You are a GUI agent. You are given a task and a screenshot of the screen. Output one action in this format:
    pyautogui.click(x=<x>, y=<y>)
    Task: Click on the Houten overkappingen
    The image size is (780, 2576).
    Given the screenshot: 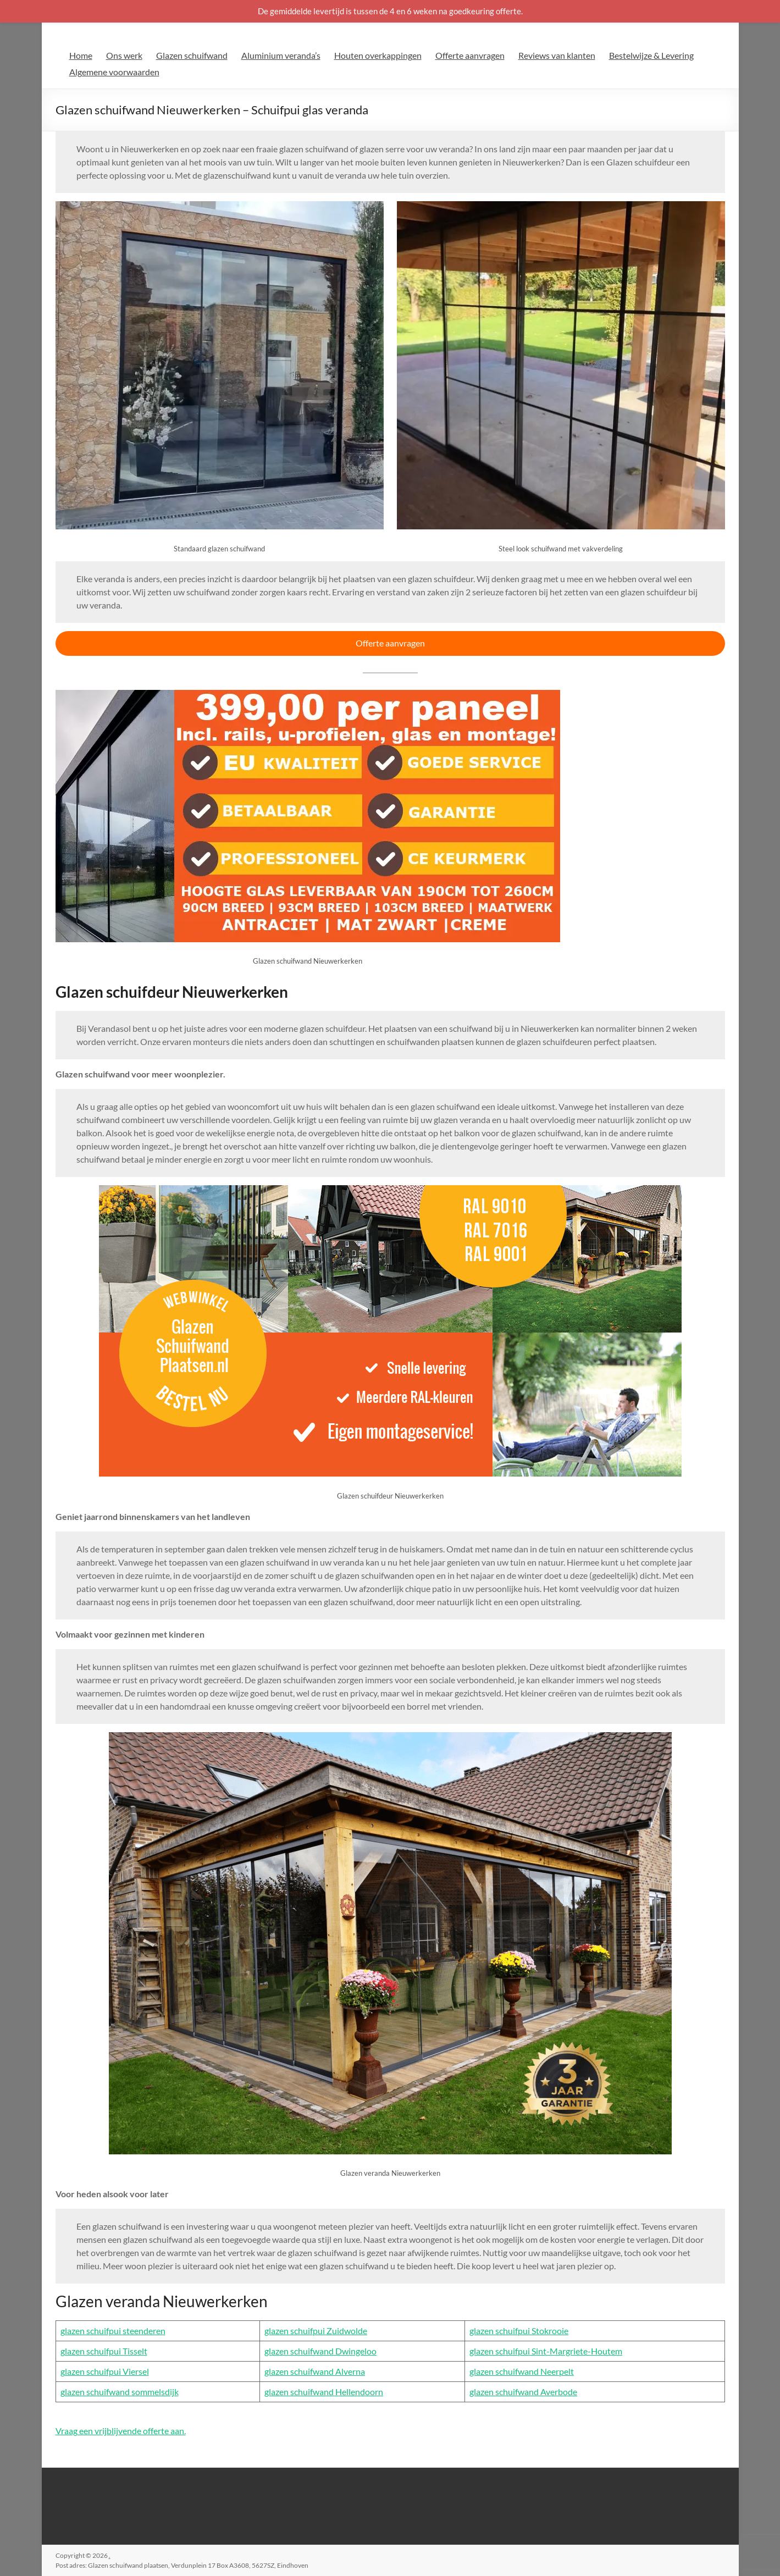 What is the action you would take?
    pyautogui.click(x=378, y=55)
    